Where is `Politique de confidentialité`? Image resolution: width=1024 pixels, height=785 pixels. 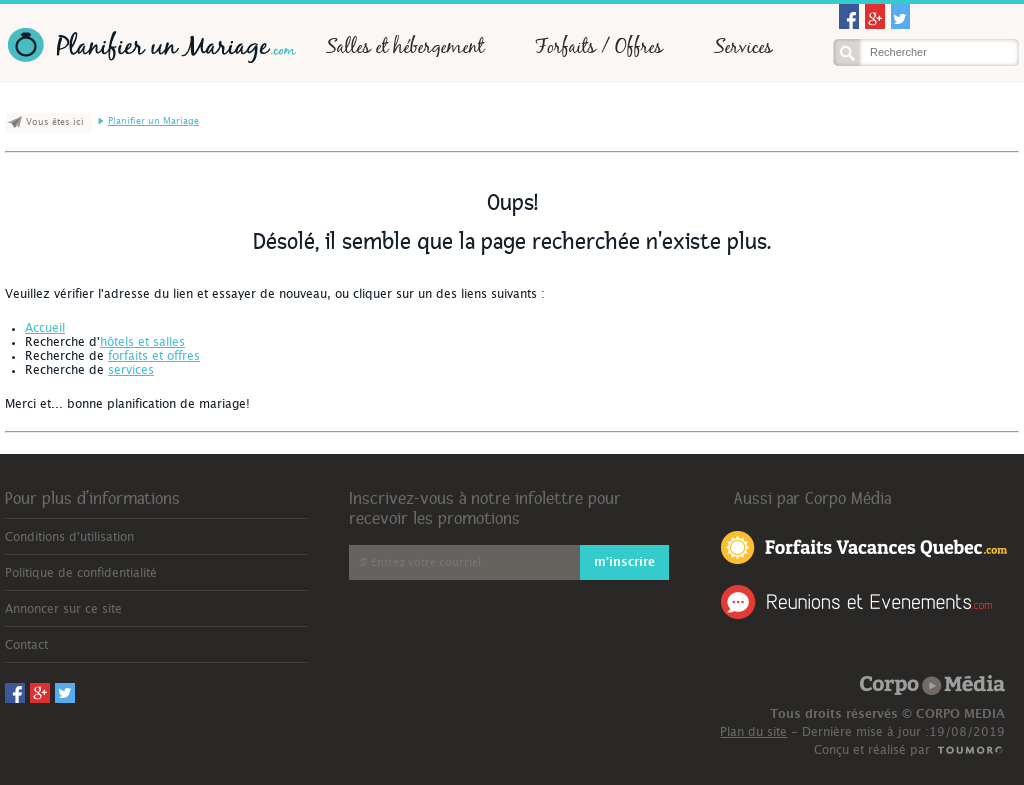
Politique de confidentialité is located at coordinates (81, 573).